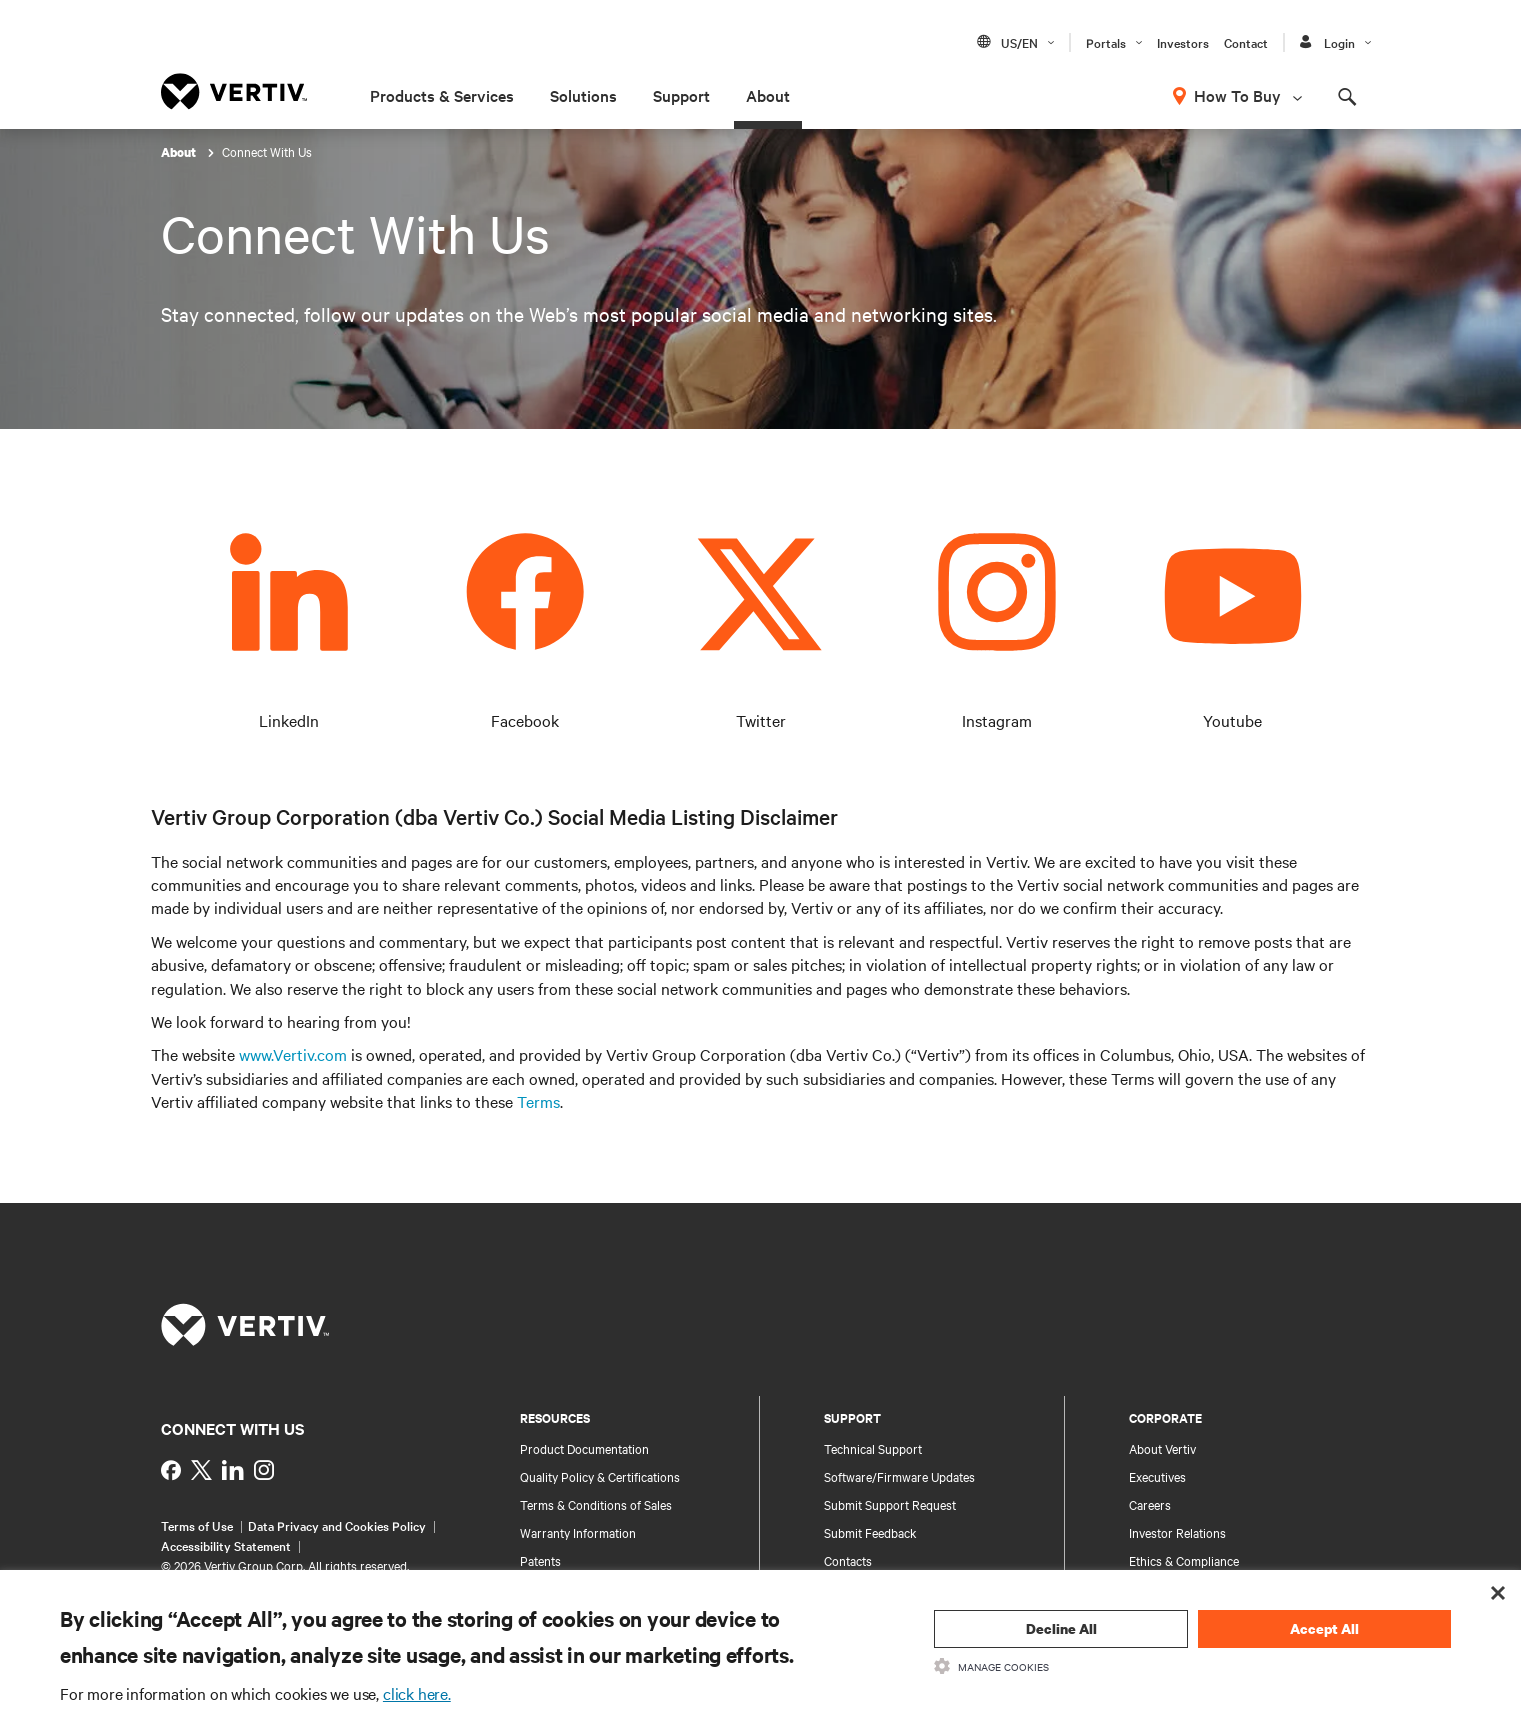  I want to click on Contacts, so click(848, 1560).